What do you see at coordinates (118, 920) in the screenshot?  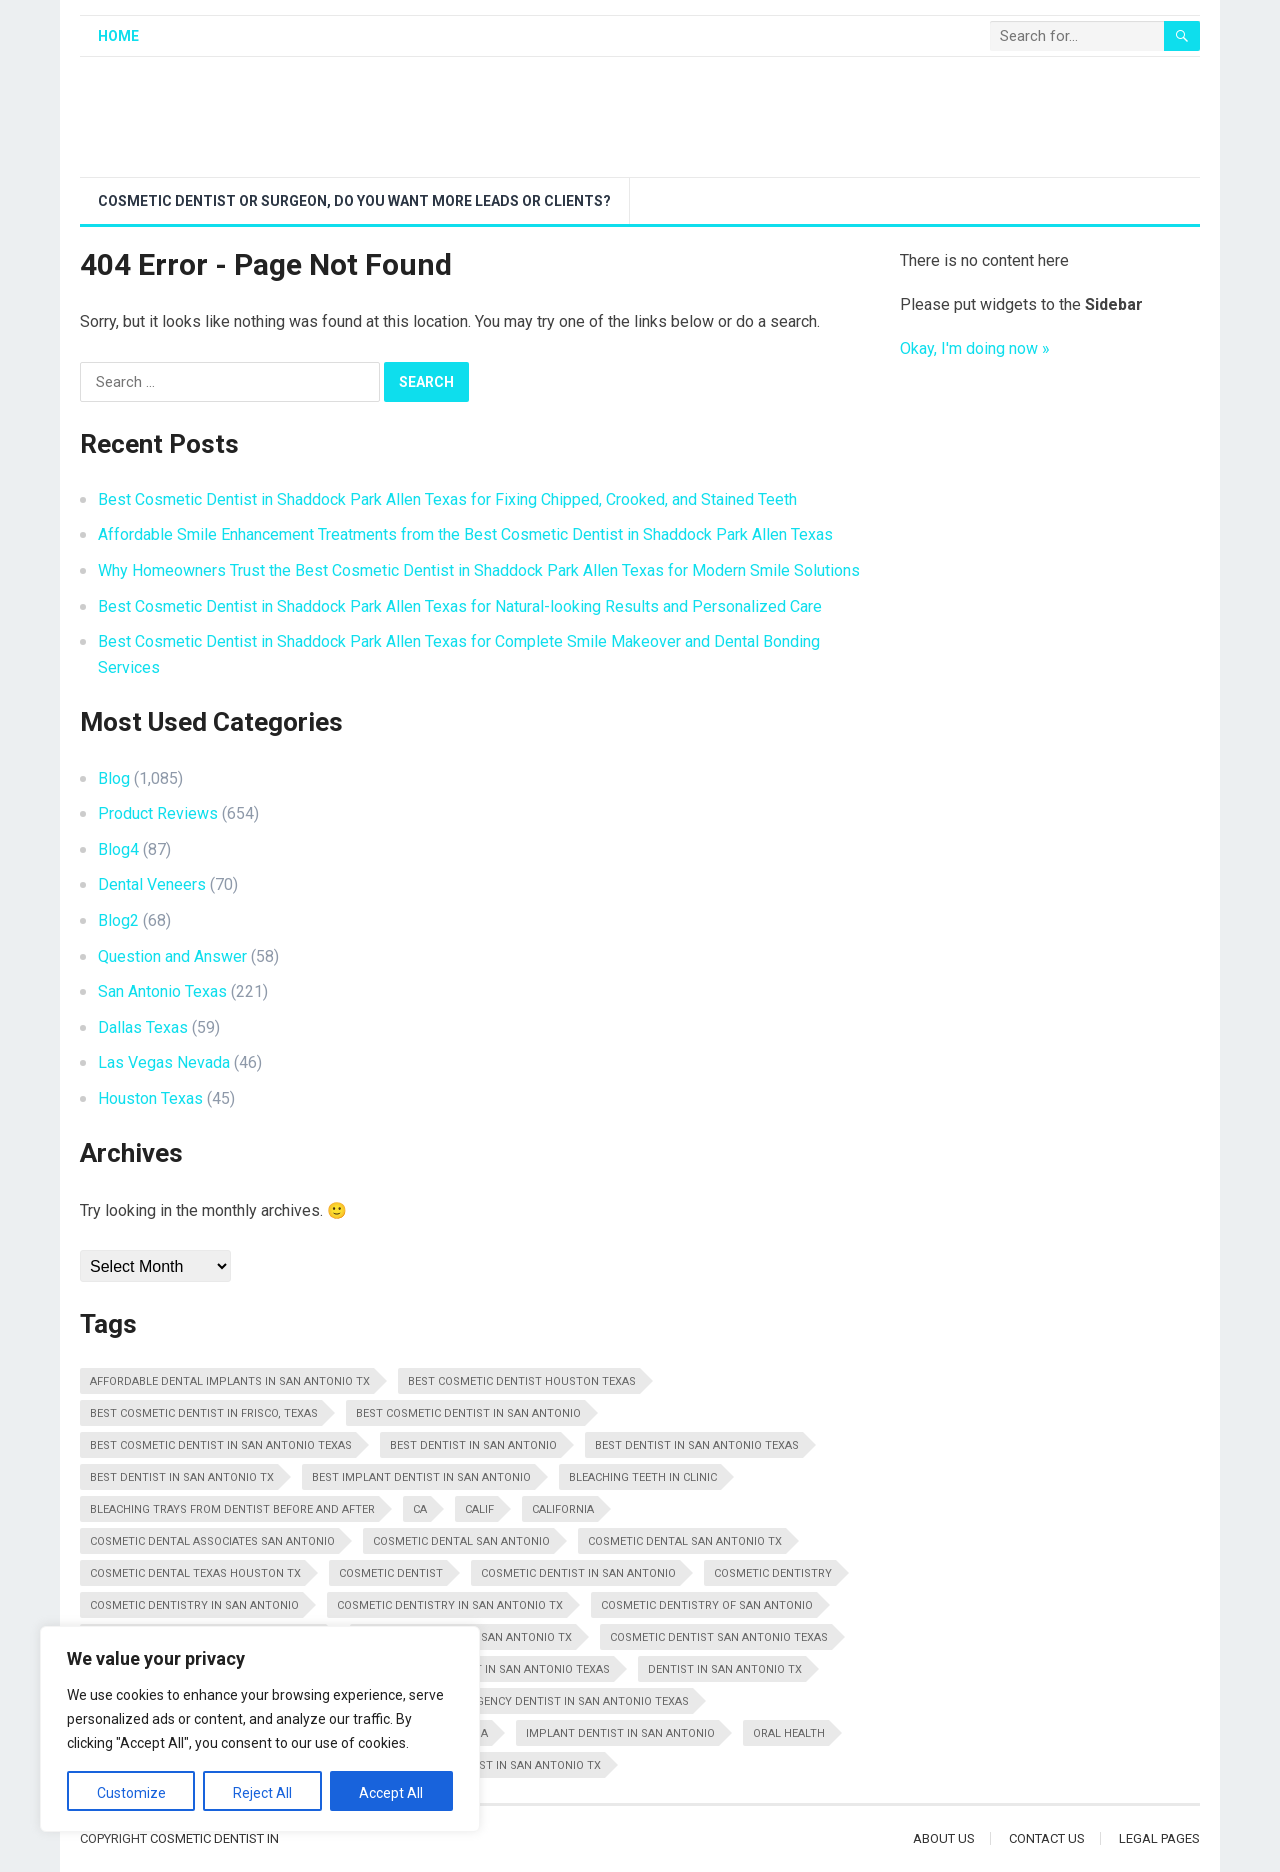 I see `Blog2` at bounding box center [118, 920].